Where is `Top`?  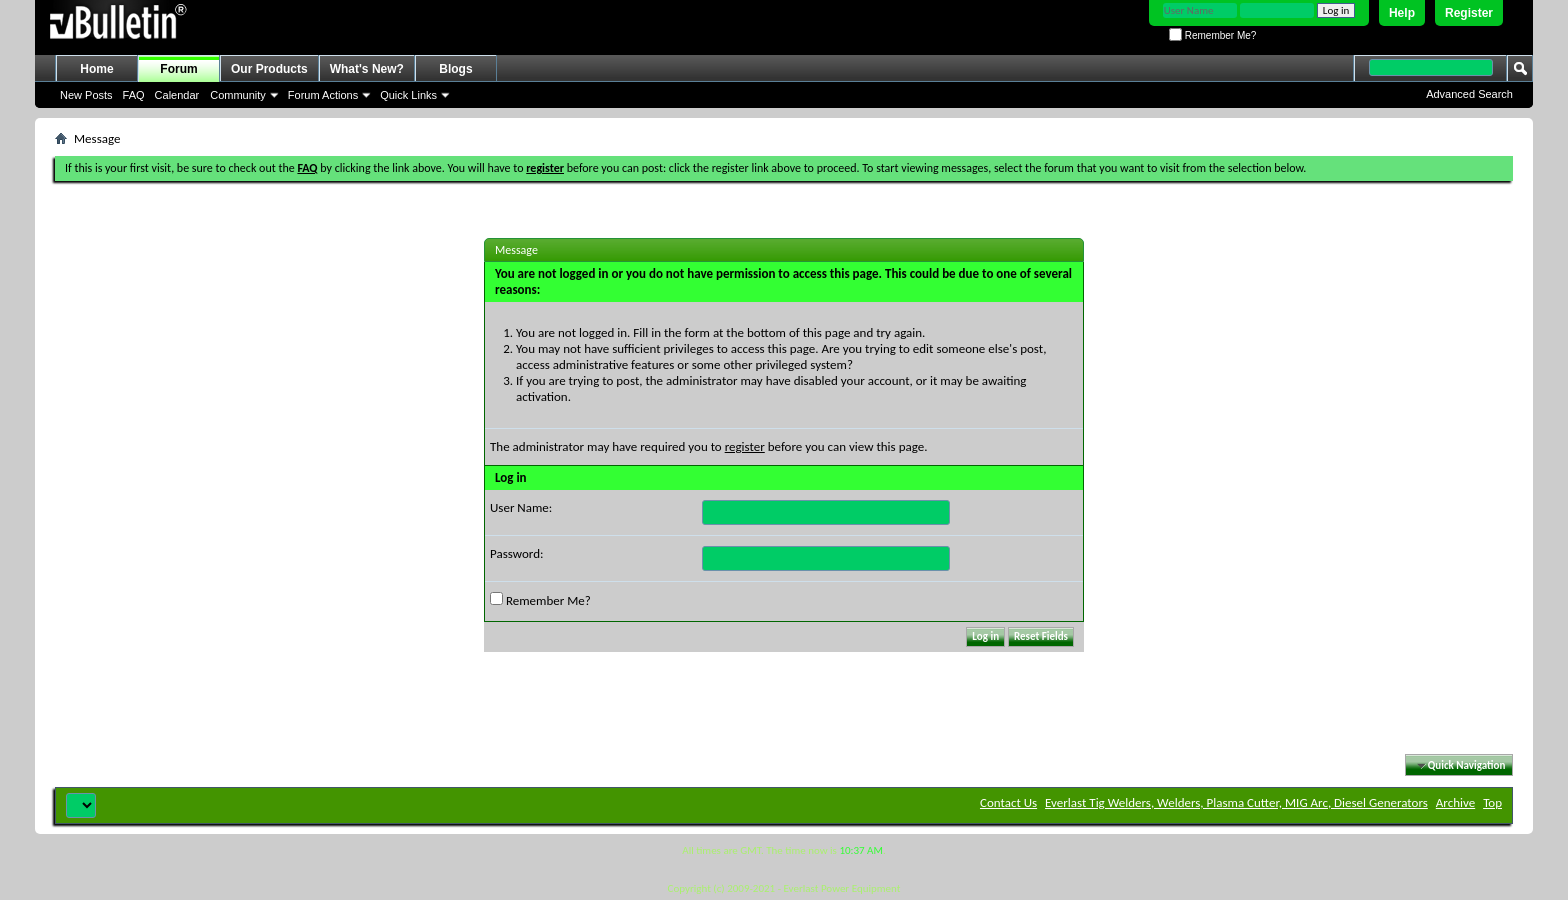 Top is located at coordinates (1492, 802).